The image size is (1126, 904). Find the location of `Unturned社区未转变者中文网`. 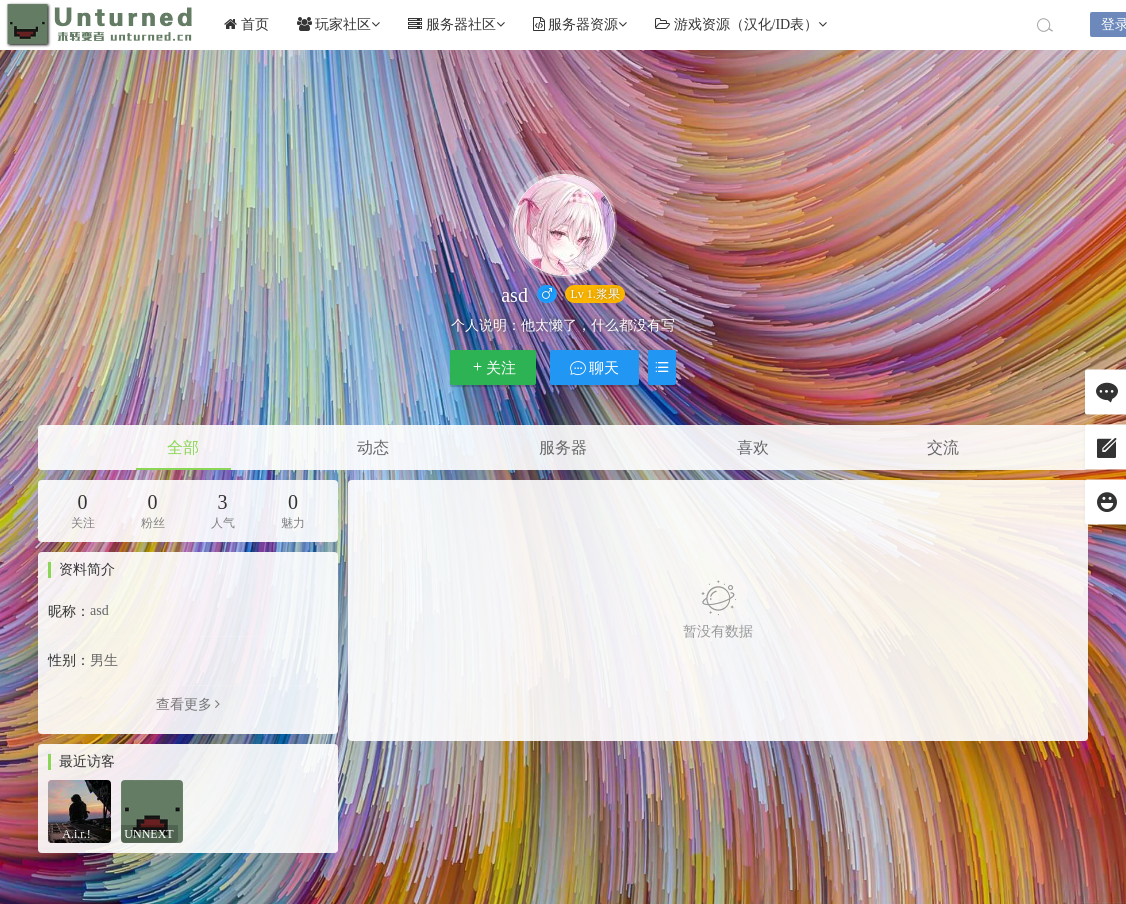

Unturned社区未转变者中文网 is located at coordinates (100, 25).